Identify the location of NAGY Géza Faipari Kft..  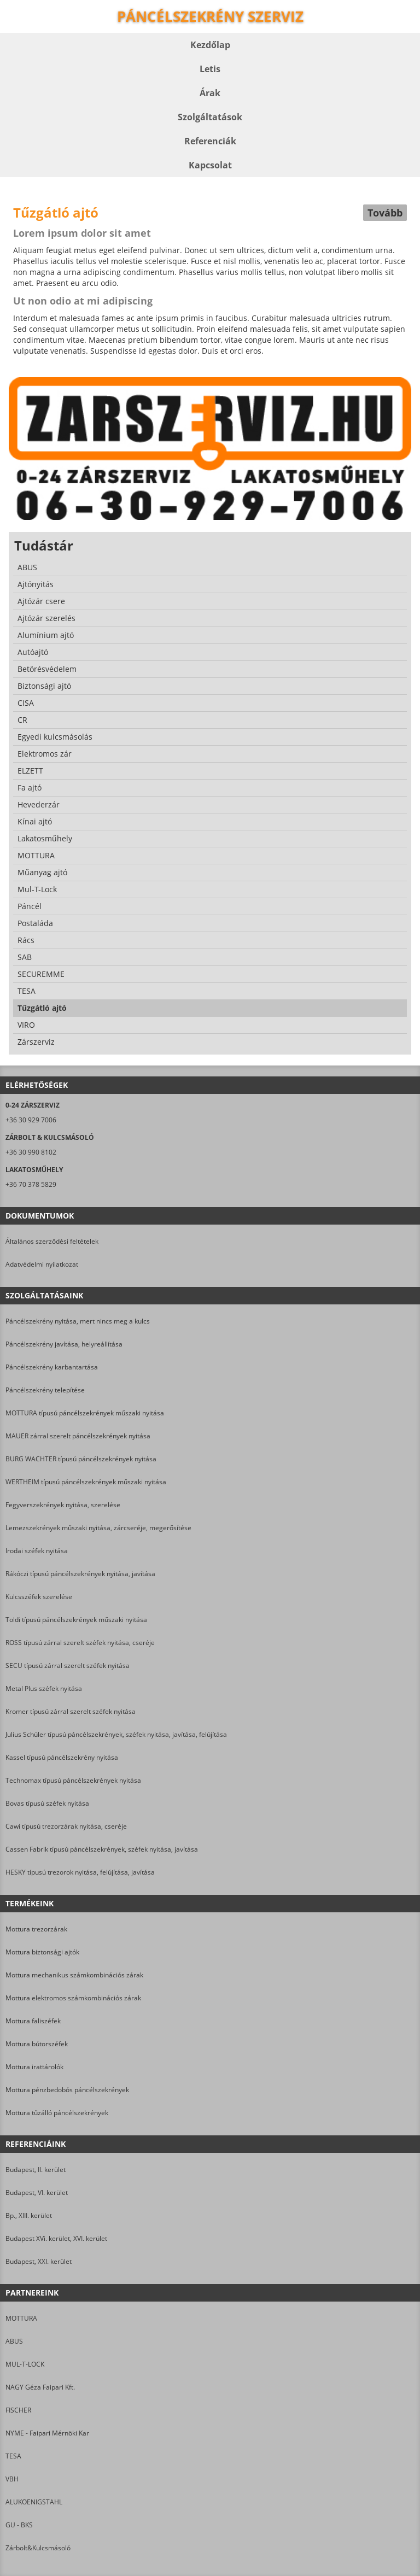
(40, 2387).